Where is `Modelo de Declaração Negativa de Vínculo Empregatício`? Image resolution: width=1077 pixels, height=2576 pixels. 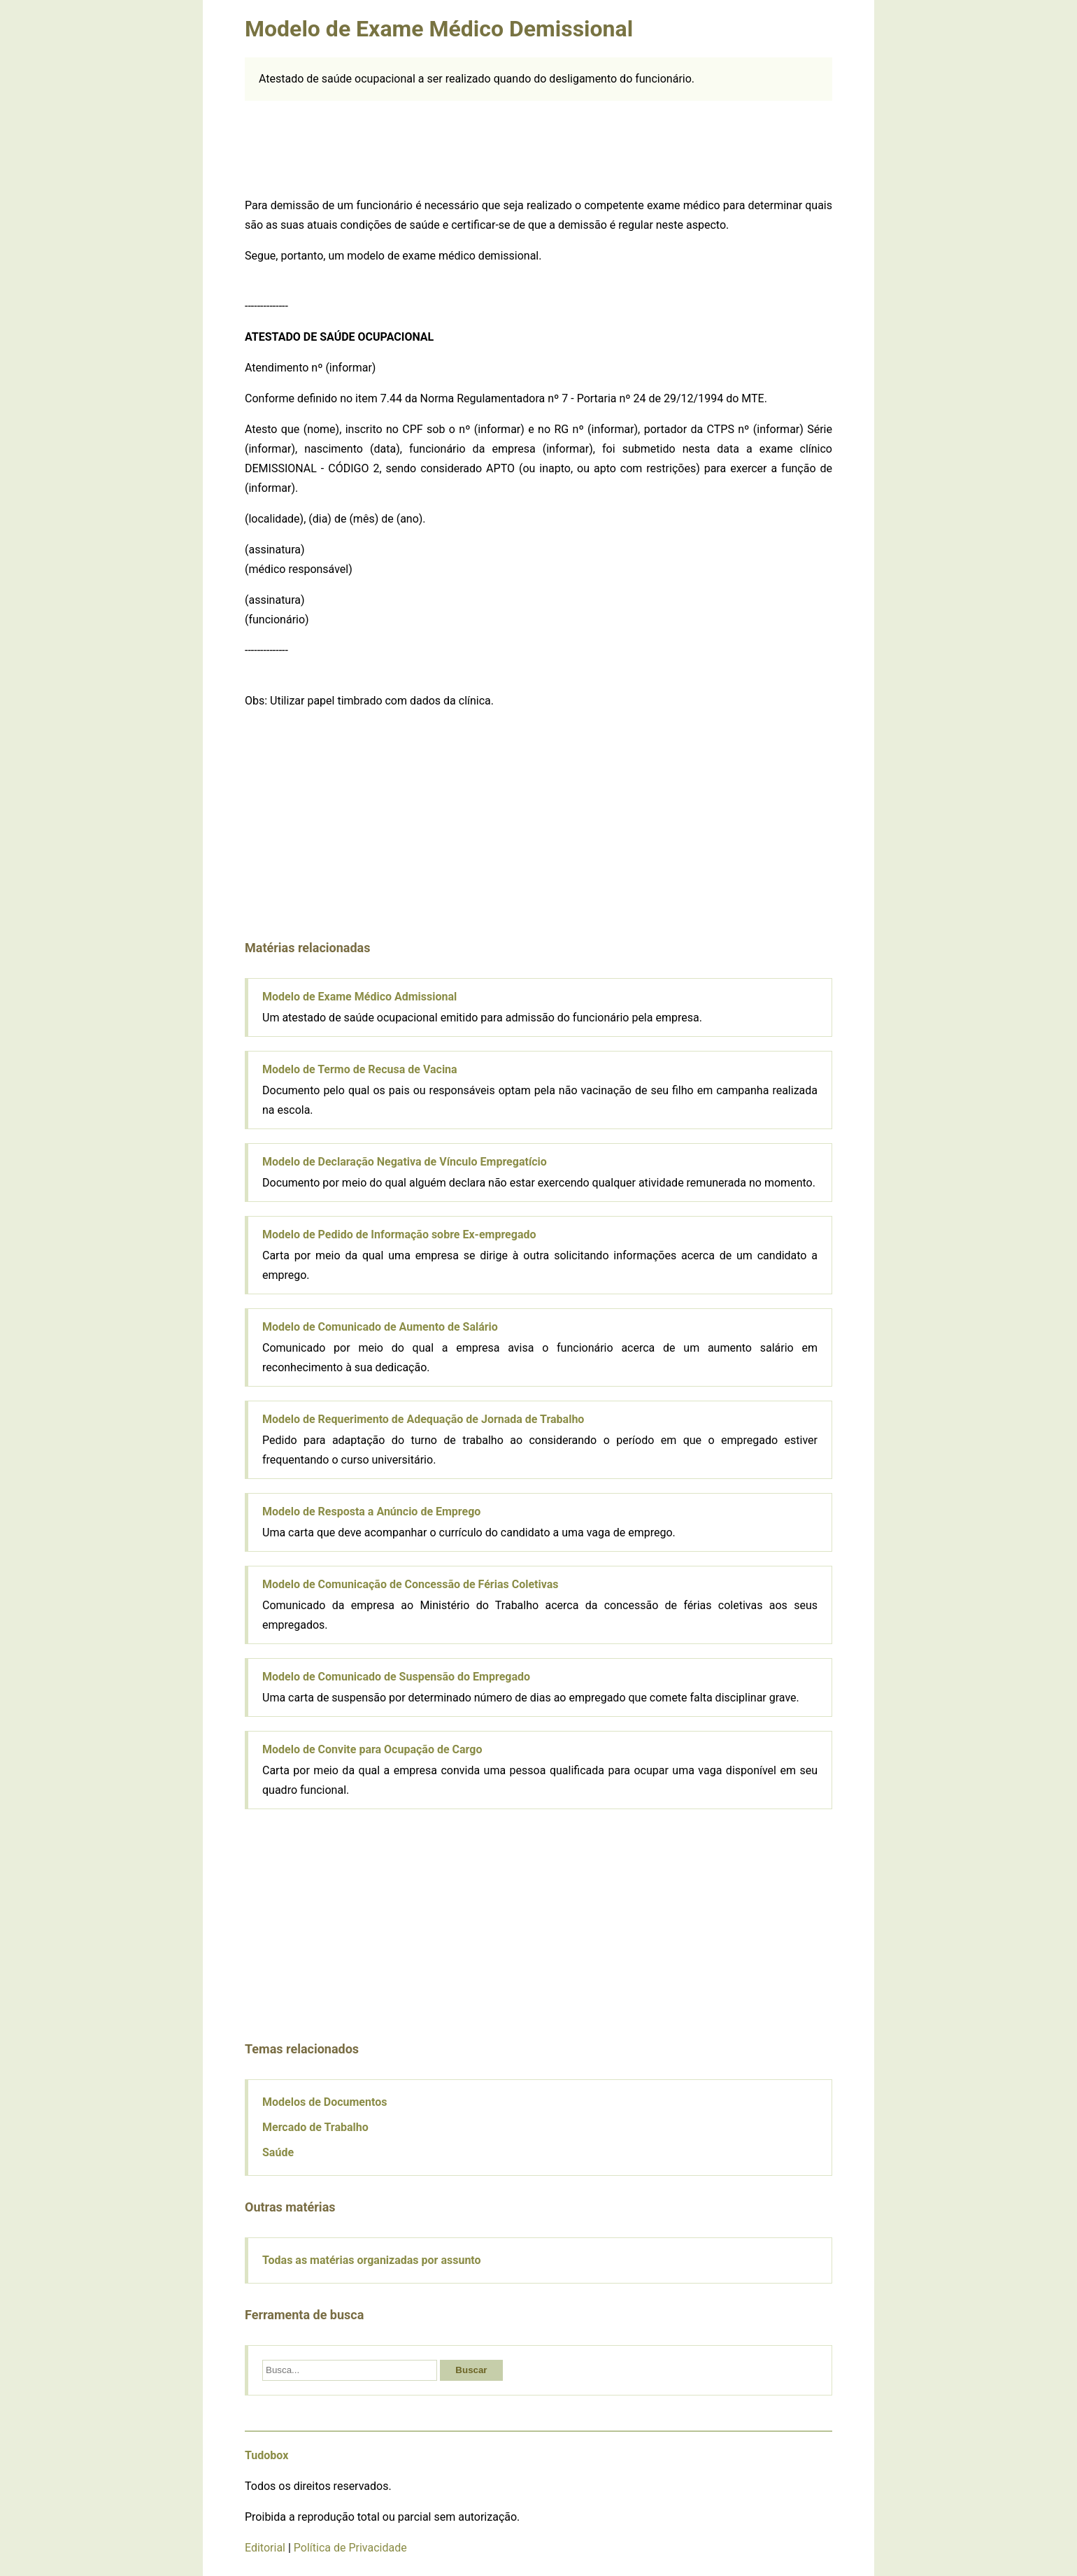
Modelo de Declaração Negativa de Vínculo Empregatício is located at coordinates (404, 1161).